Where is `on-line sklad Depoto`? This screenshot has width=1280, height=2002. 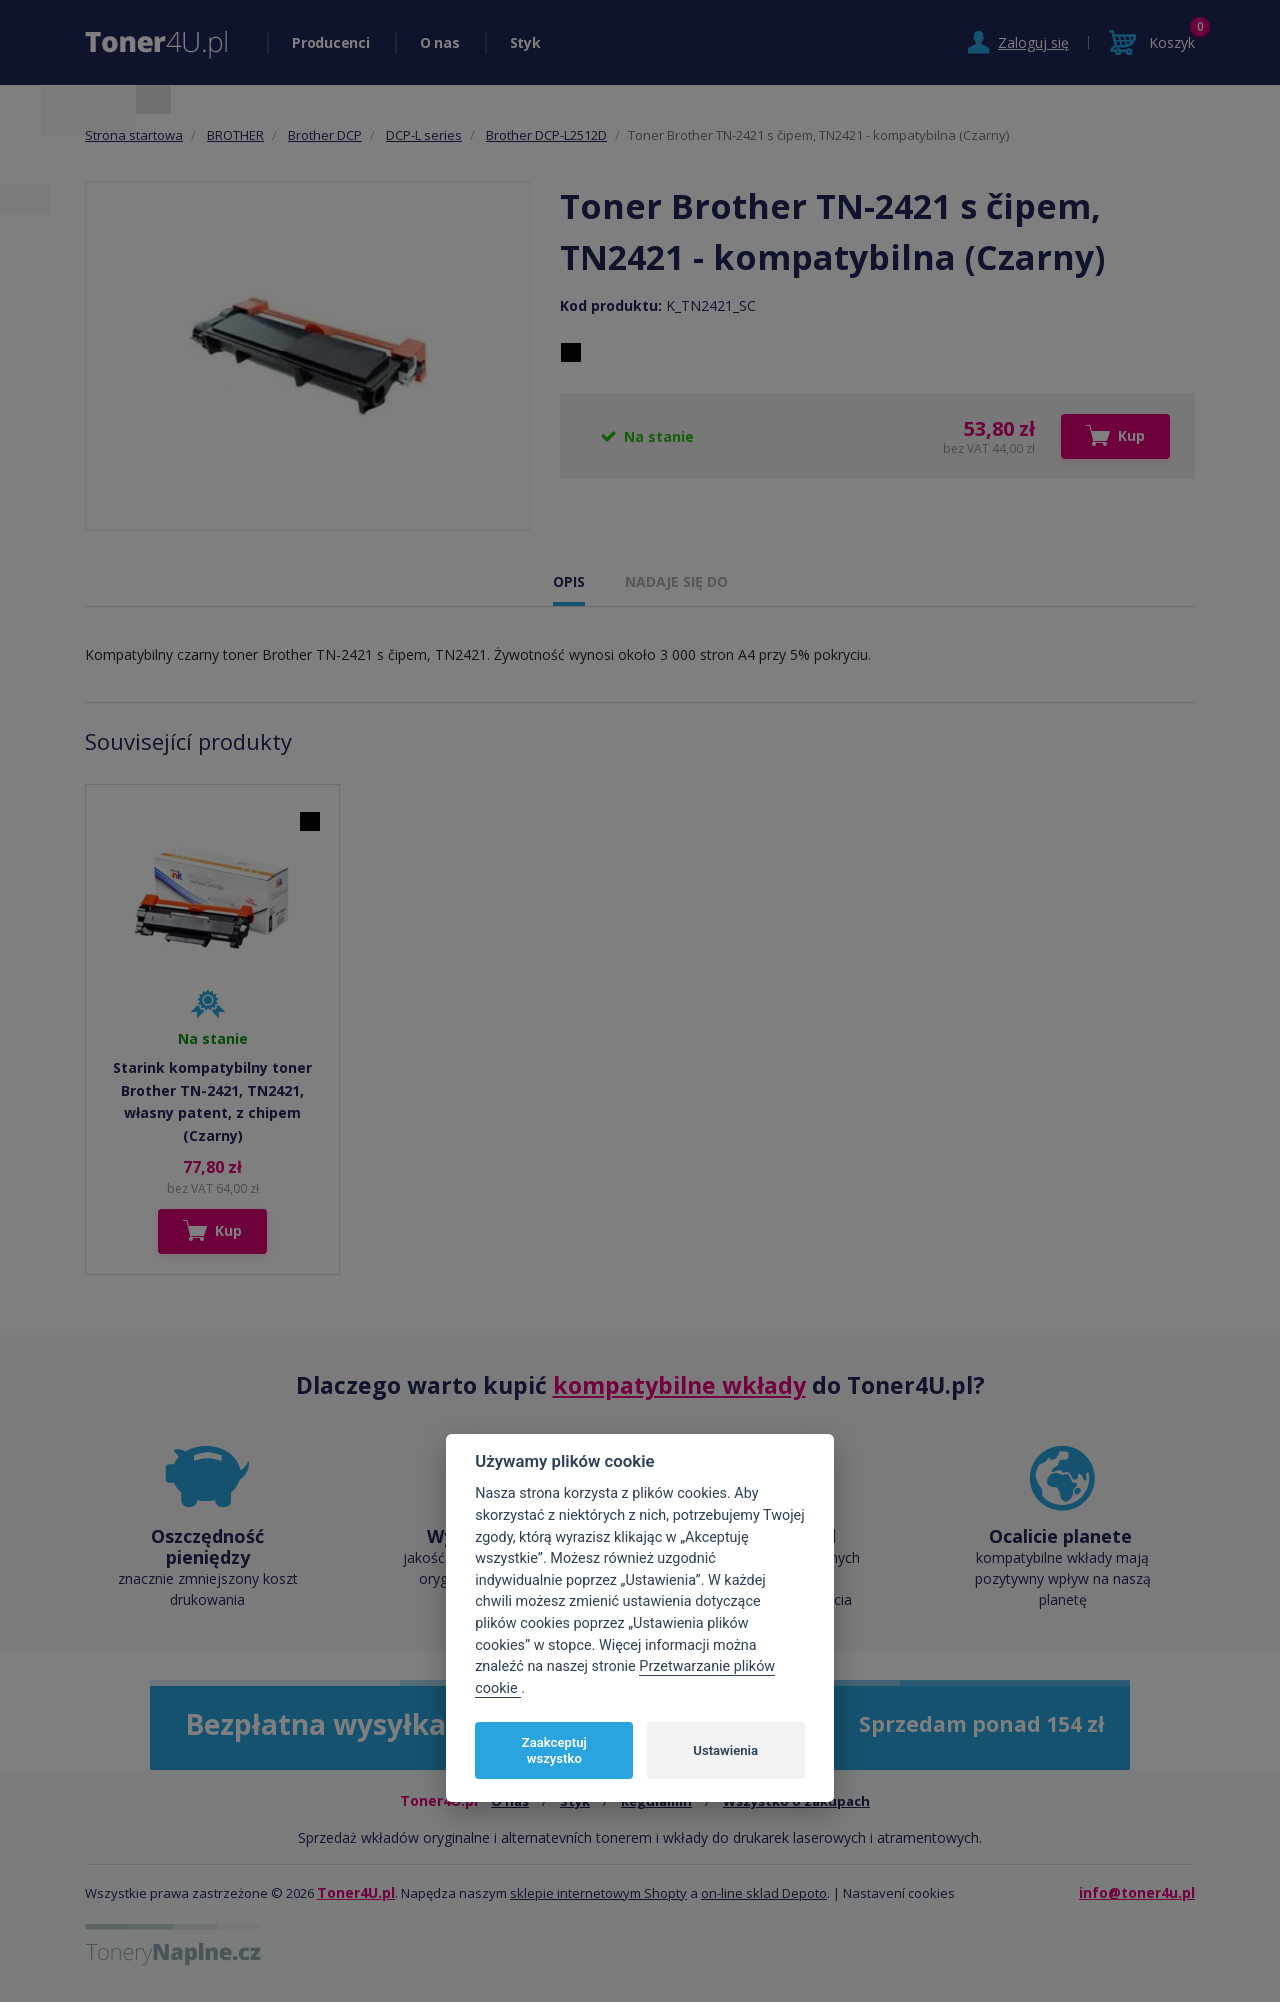
on-line sklad Depoto is located at coordinates (764, 1893).